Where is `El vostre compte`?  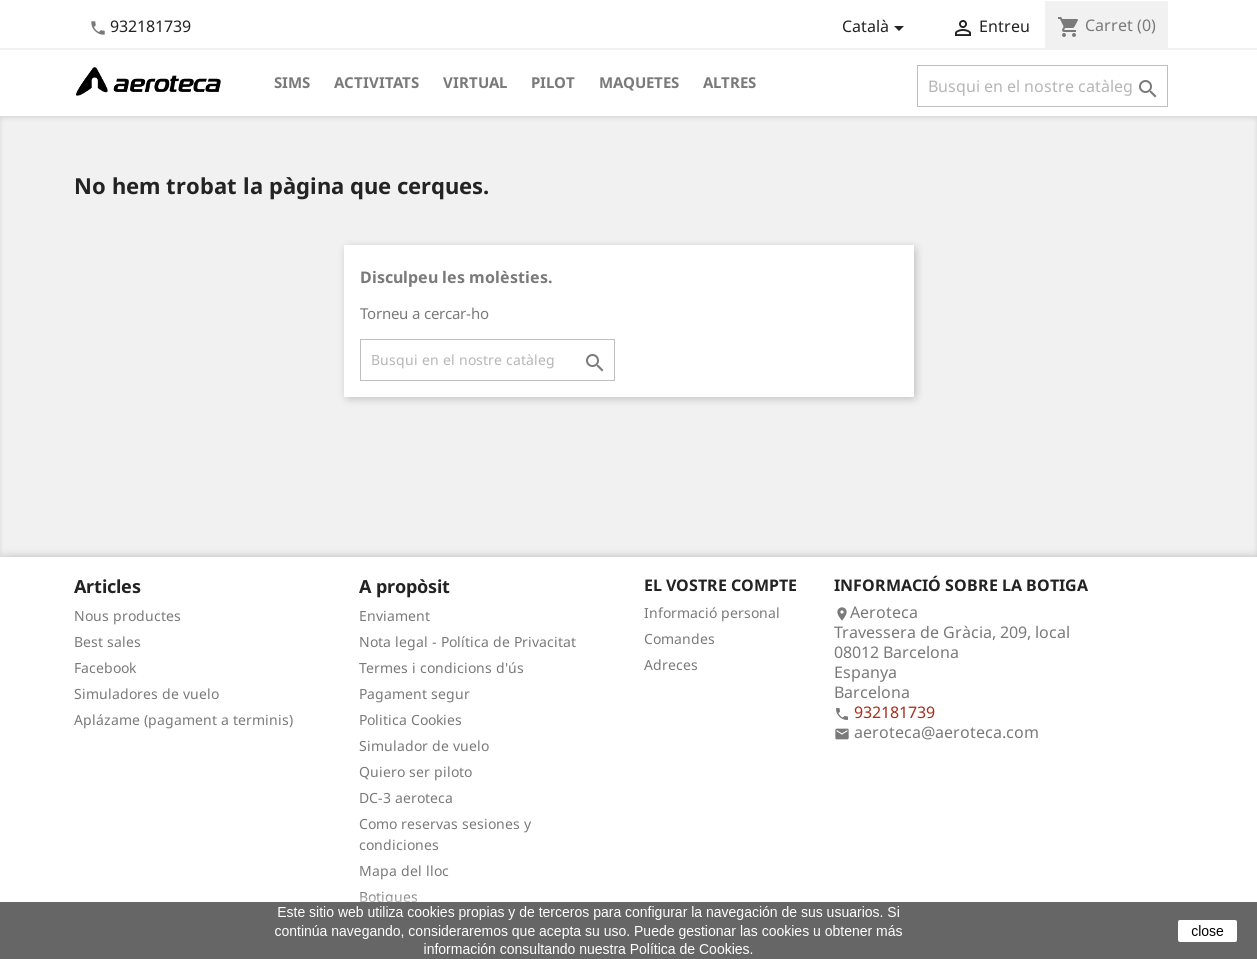 El vostre compte is located at coordinates (720, 585).